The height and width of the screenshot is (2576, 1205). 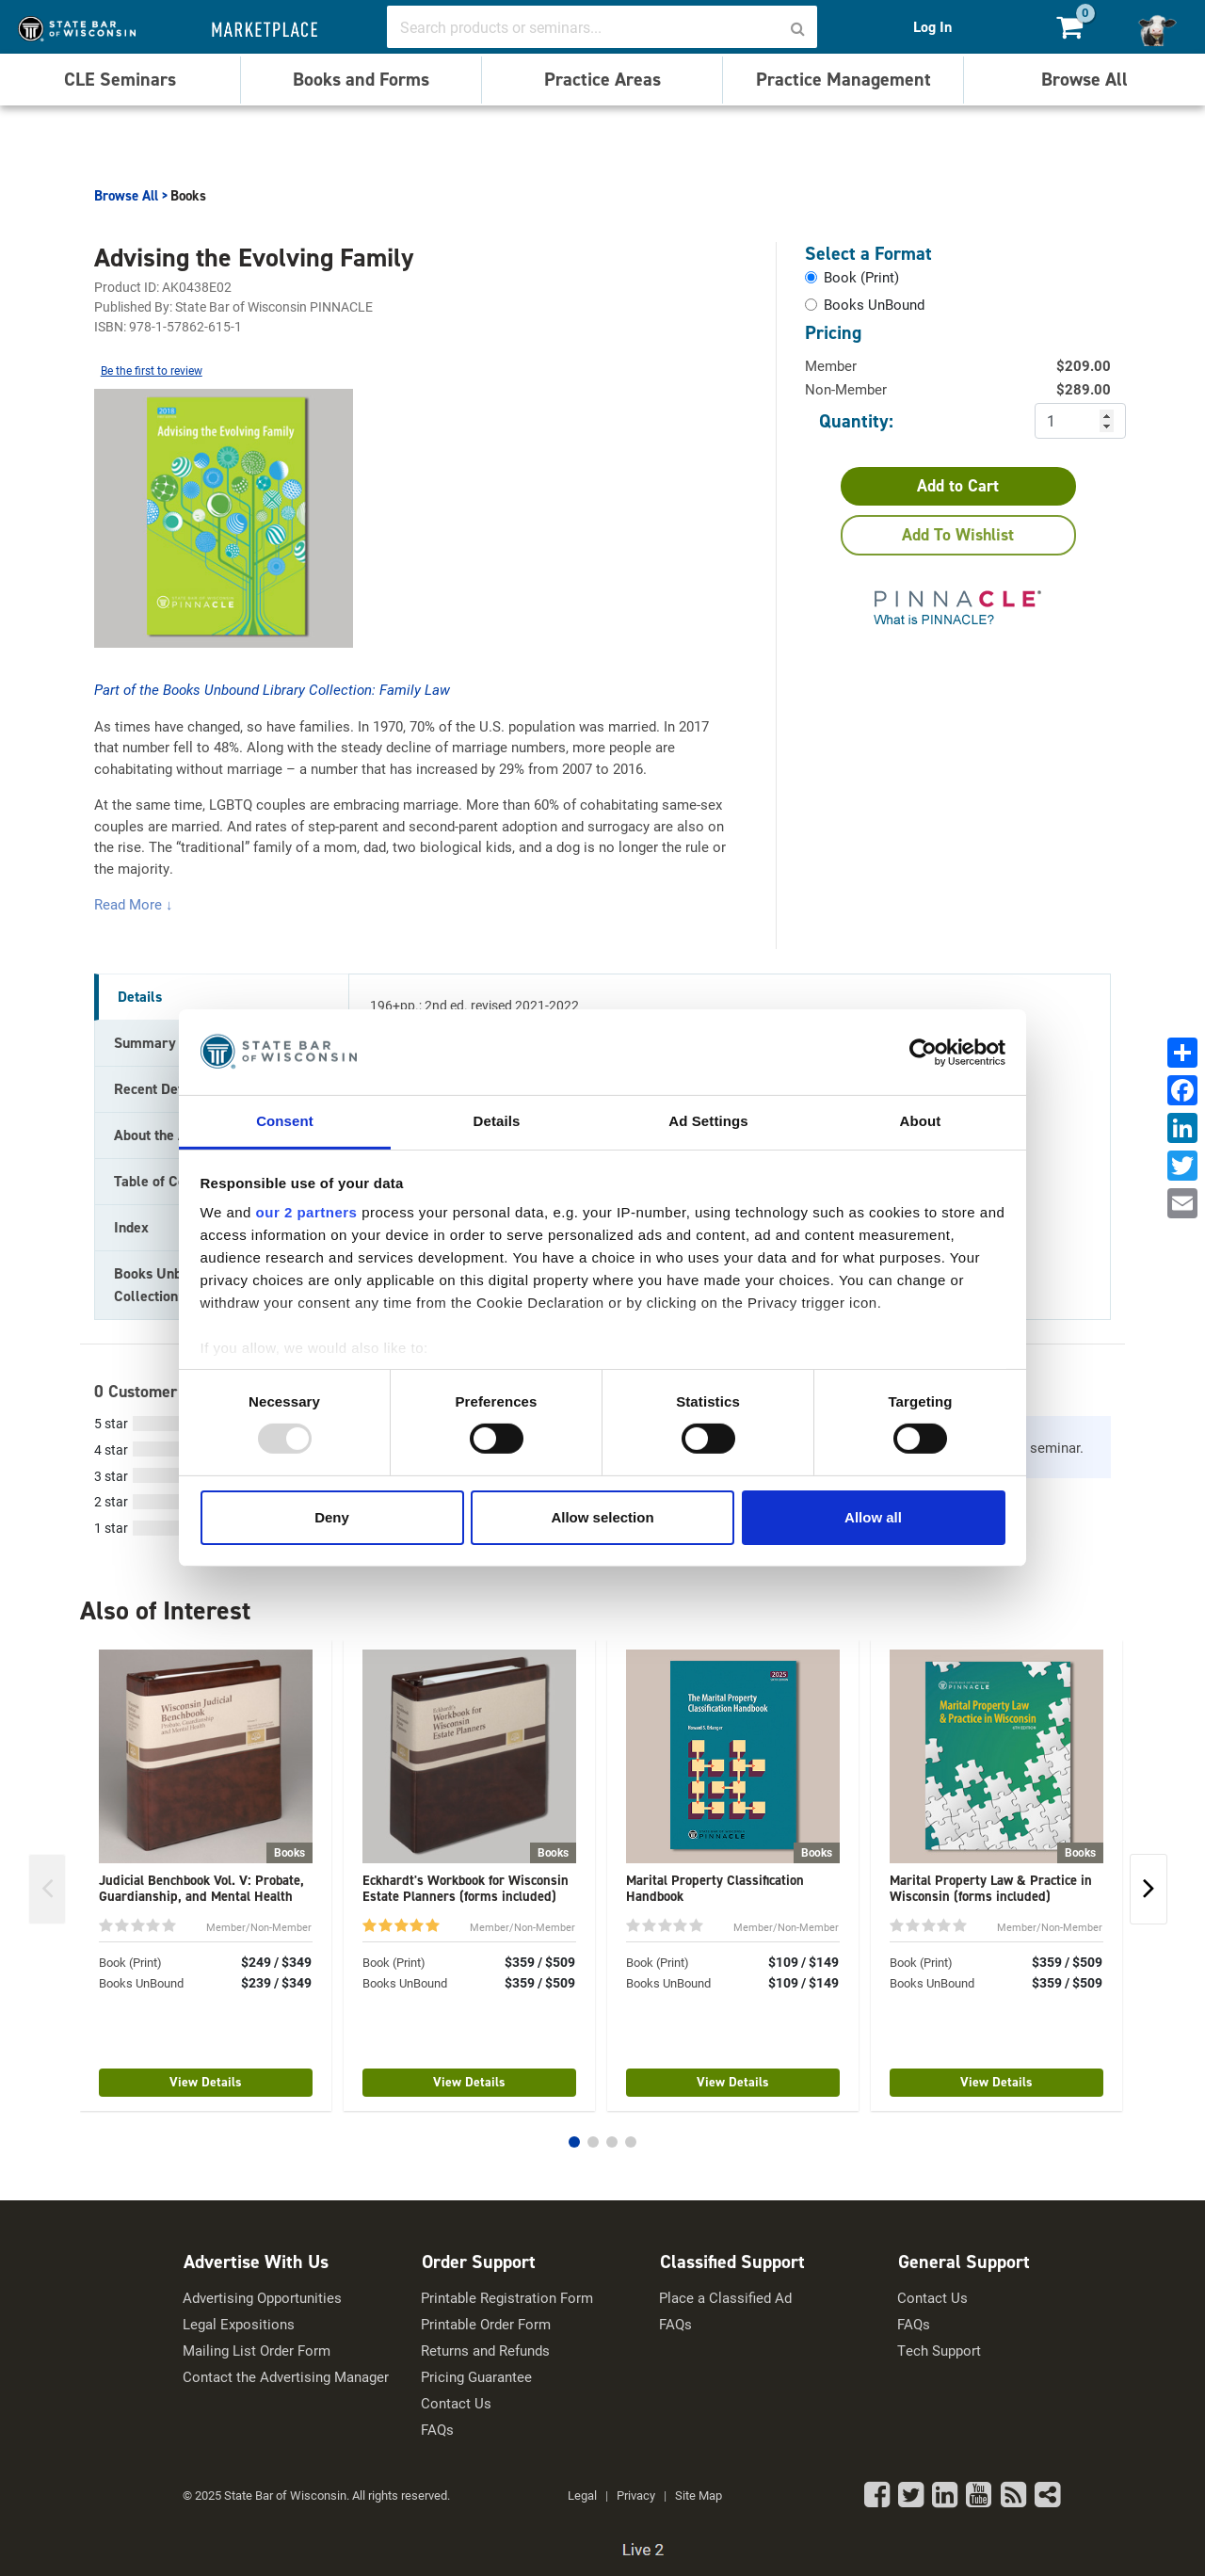 What do you see at coordinates (456, 2403) in the screenshot?
I see `Contact Us` at bounding box center [456, 2403].